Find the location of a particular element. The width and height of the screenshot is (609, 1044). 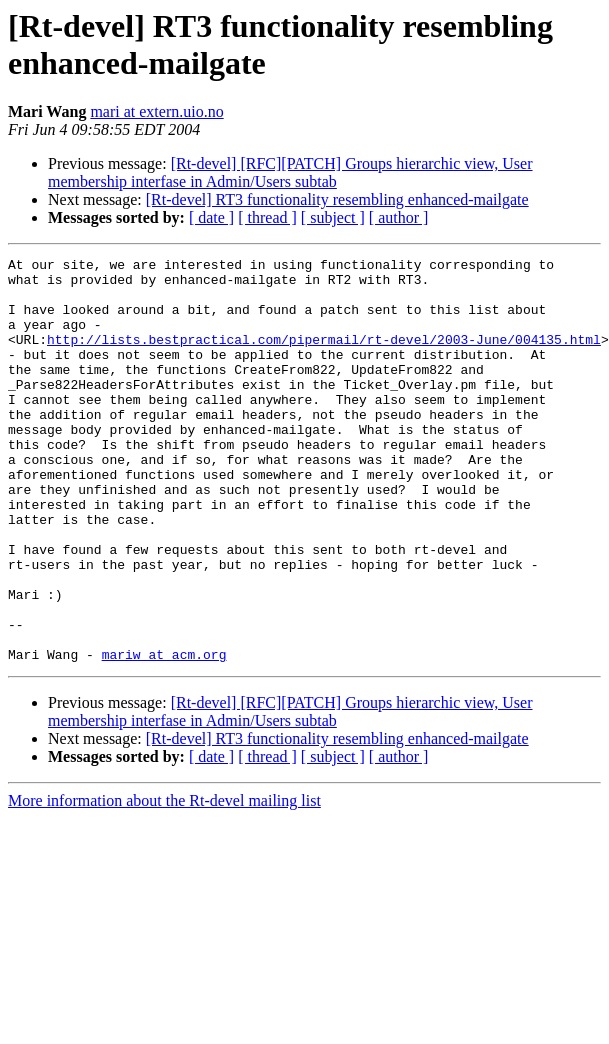

[ author ] is located at coordinates (399, 217).